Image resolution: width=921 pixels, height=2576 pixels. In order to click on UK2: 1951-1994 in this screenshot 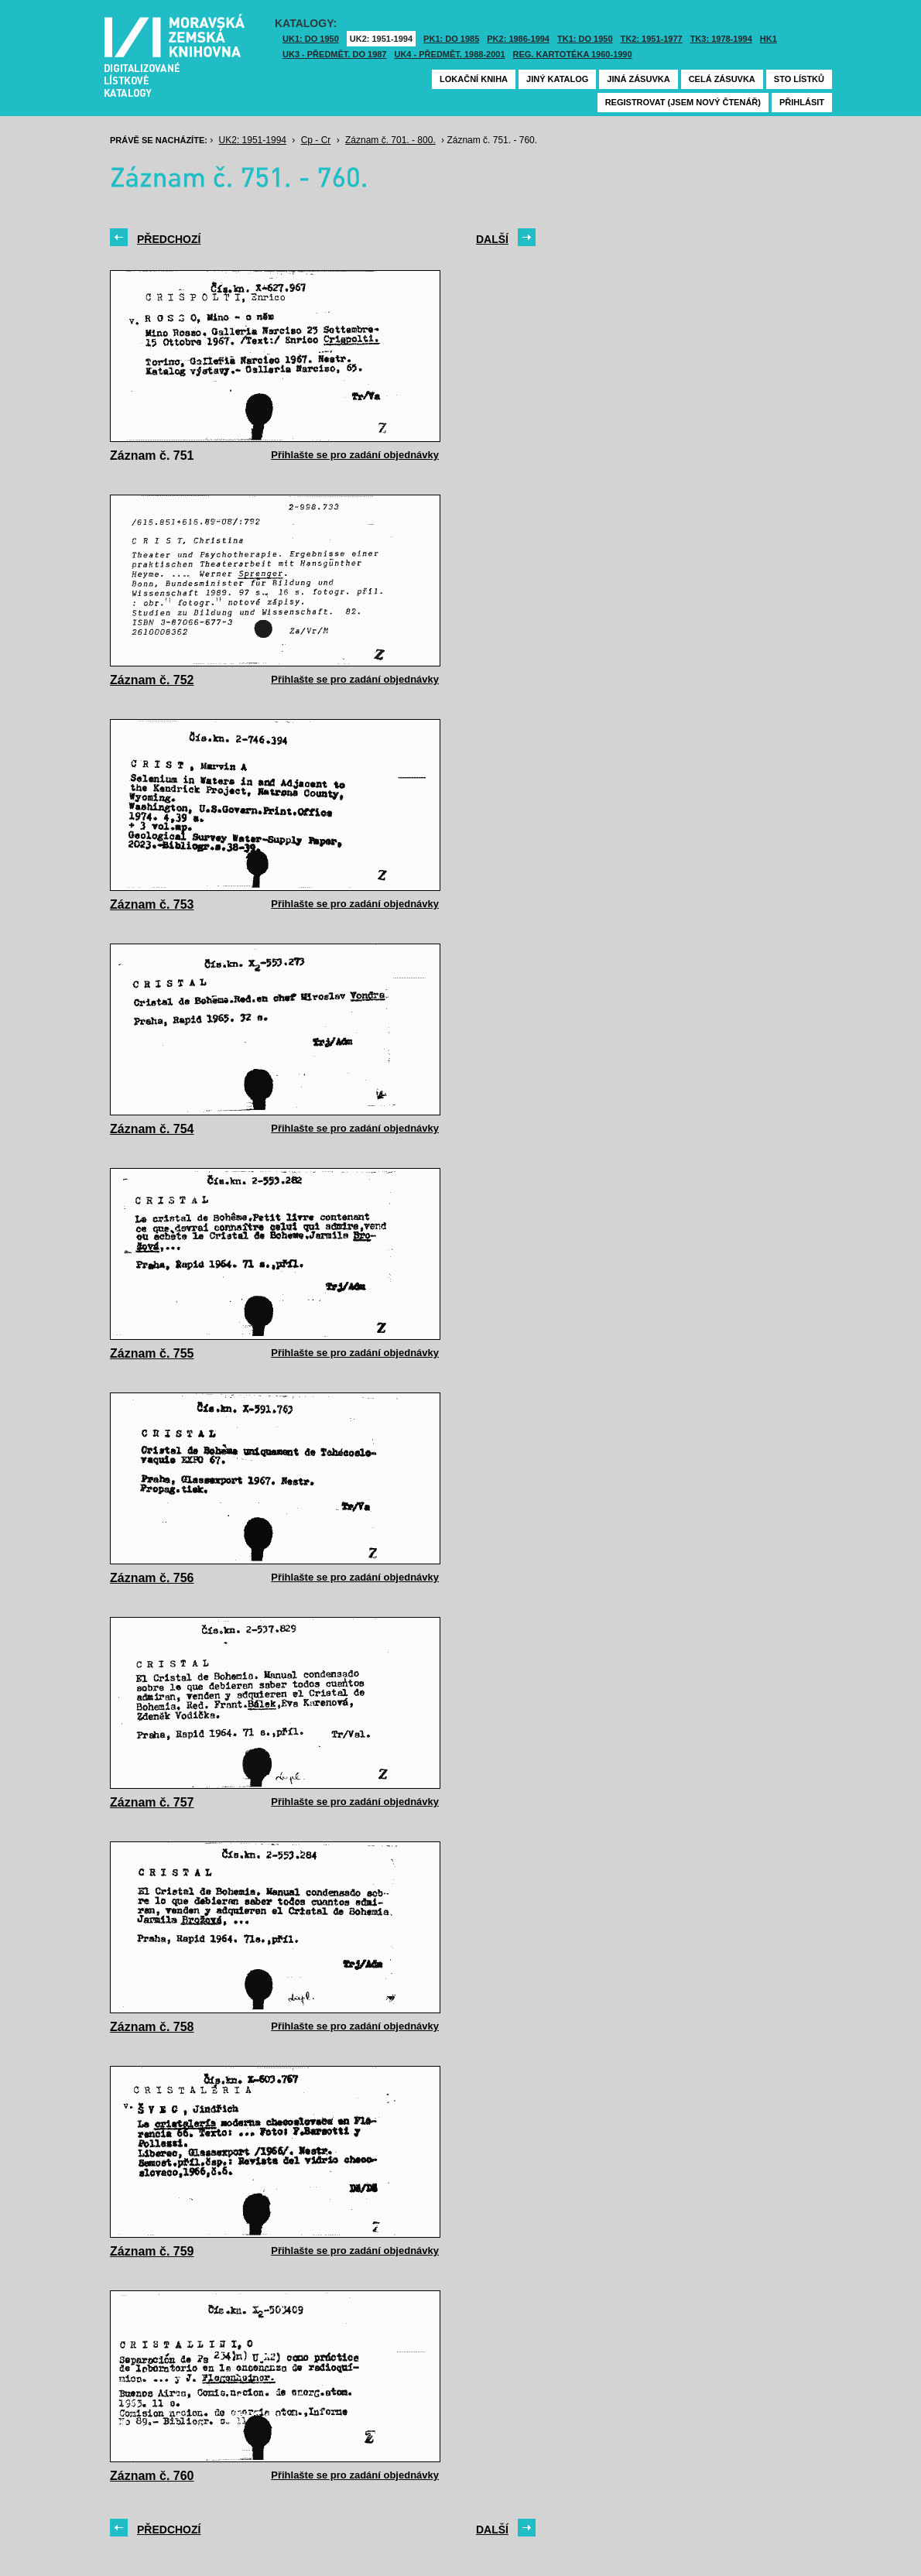, I will do `click(381, 38)`.